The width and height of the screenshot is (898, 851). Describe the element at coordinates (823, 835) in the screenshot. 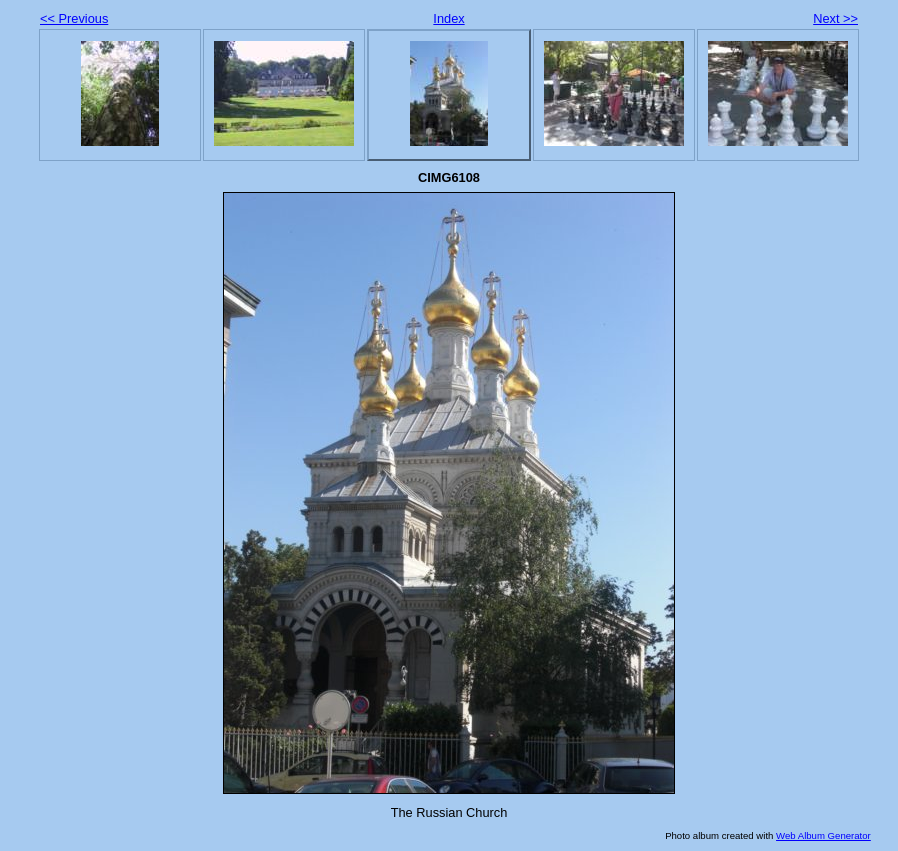

I see `Web Album Generator` at that location.